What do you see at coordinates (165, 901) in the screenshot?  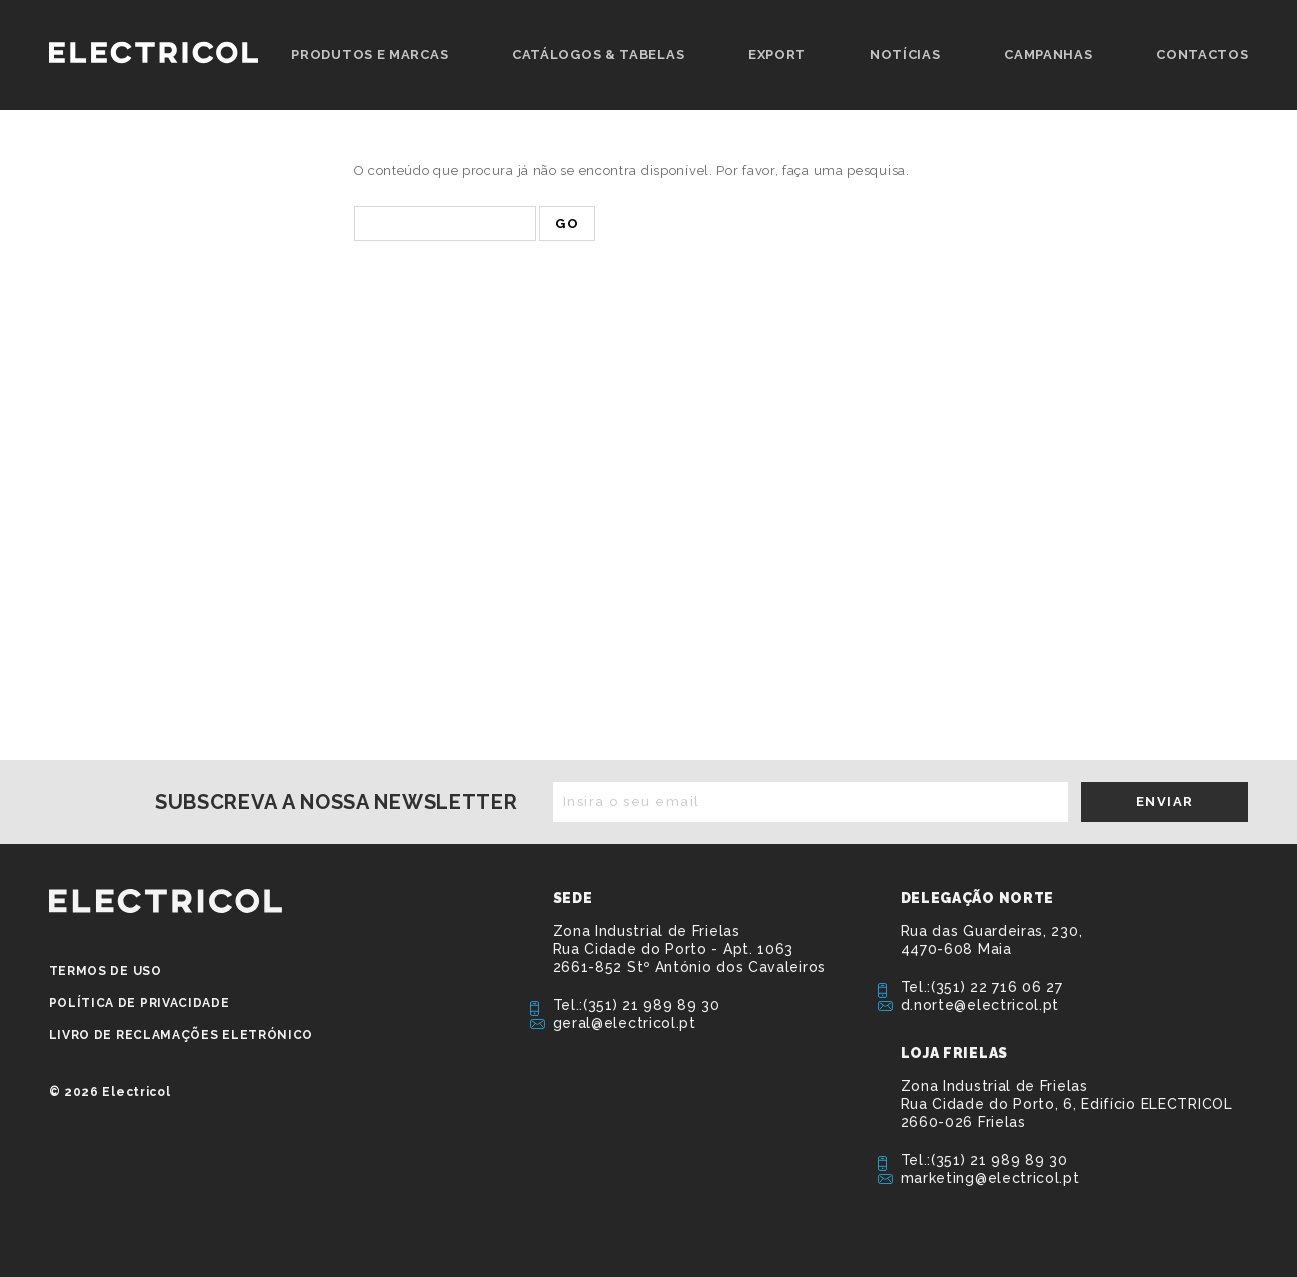 I see `ELECTRICOL` at bounding box center [165, 901].